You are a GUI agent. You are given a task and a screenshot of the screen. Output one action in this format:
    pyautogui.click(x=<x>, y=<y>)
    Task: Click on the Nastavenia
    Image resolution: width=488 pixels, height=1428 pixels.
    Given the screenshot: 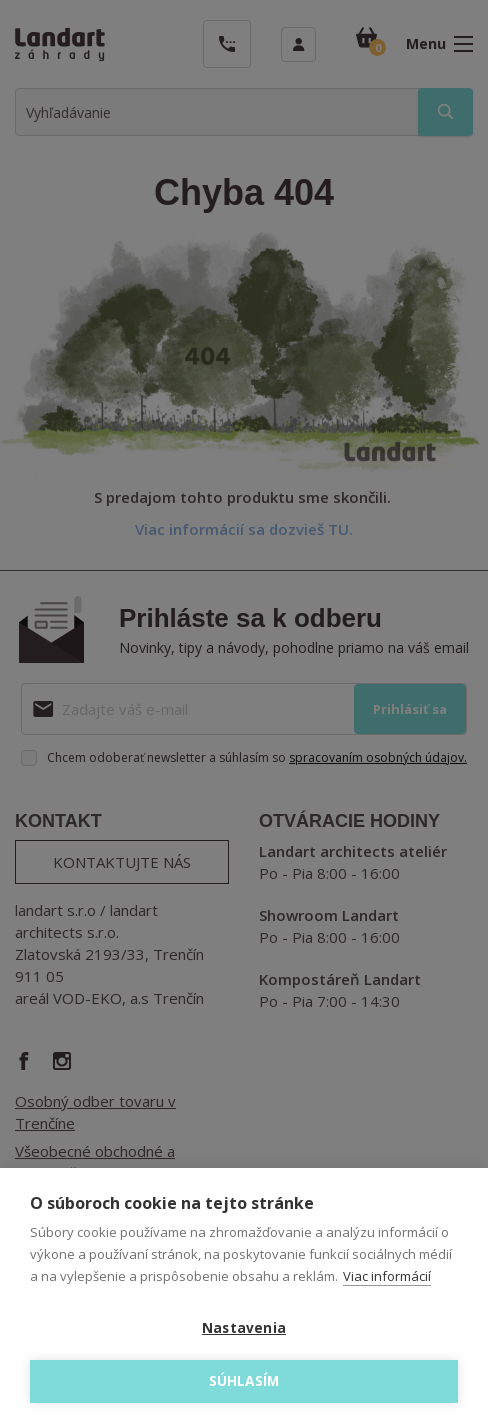 What is the action you would take?
    pyautogui.click(x=244, y=1328)
    